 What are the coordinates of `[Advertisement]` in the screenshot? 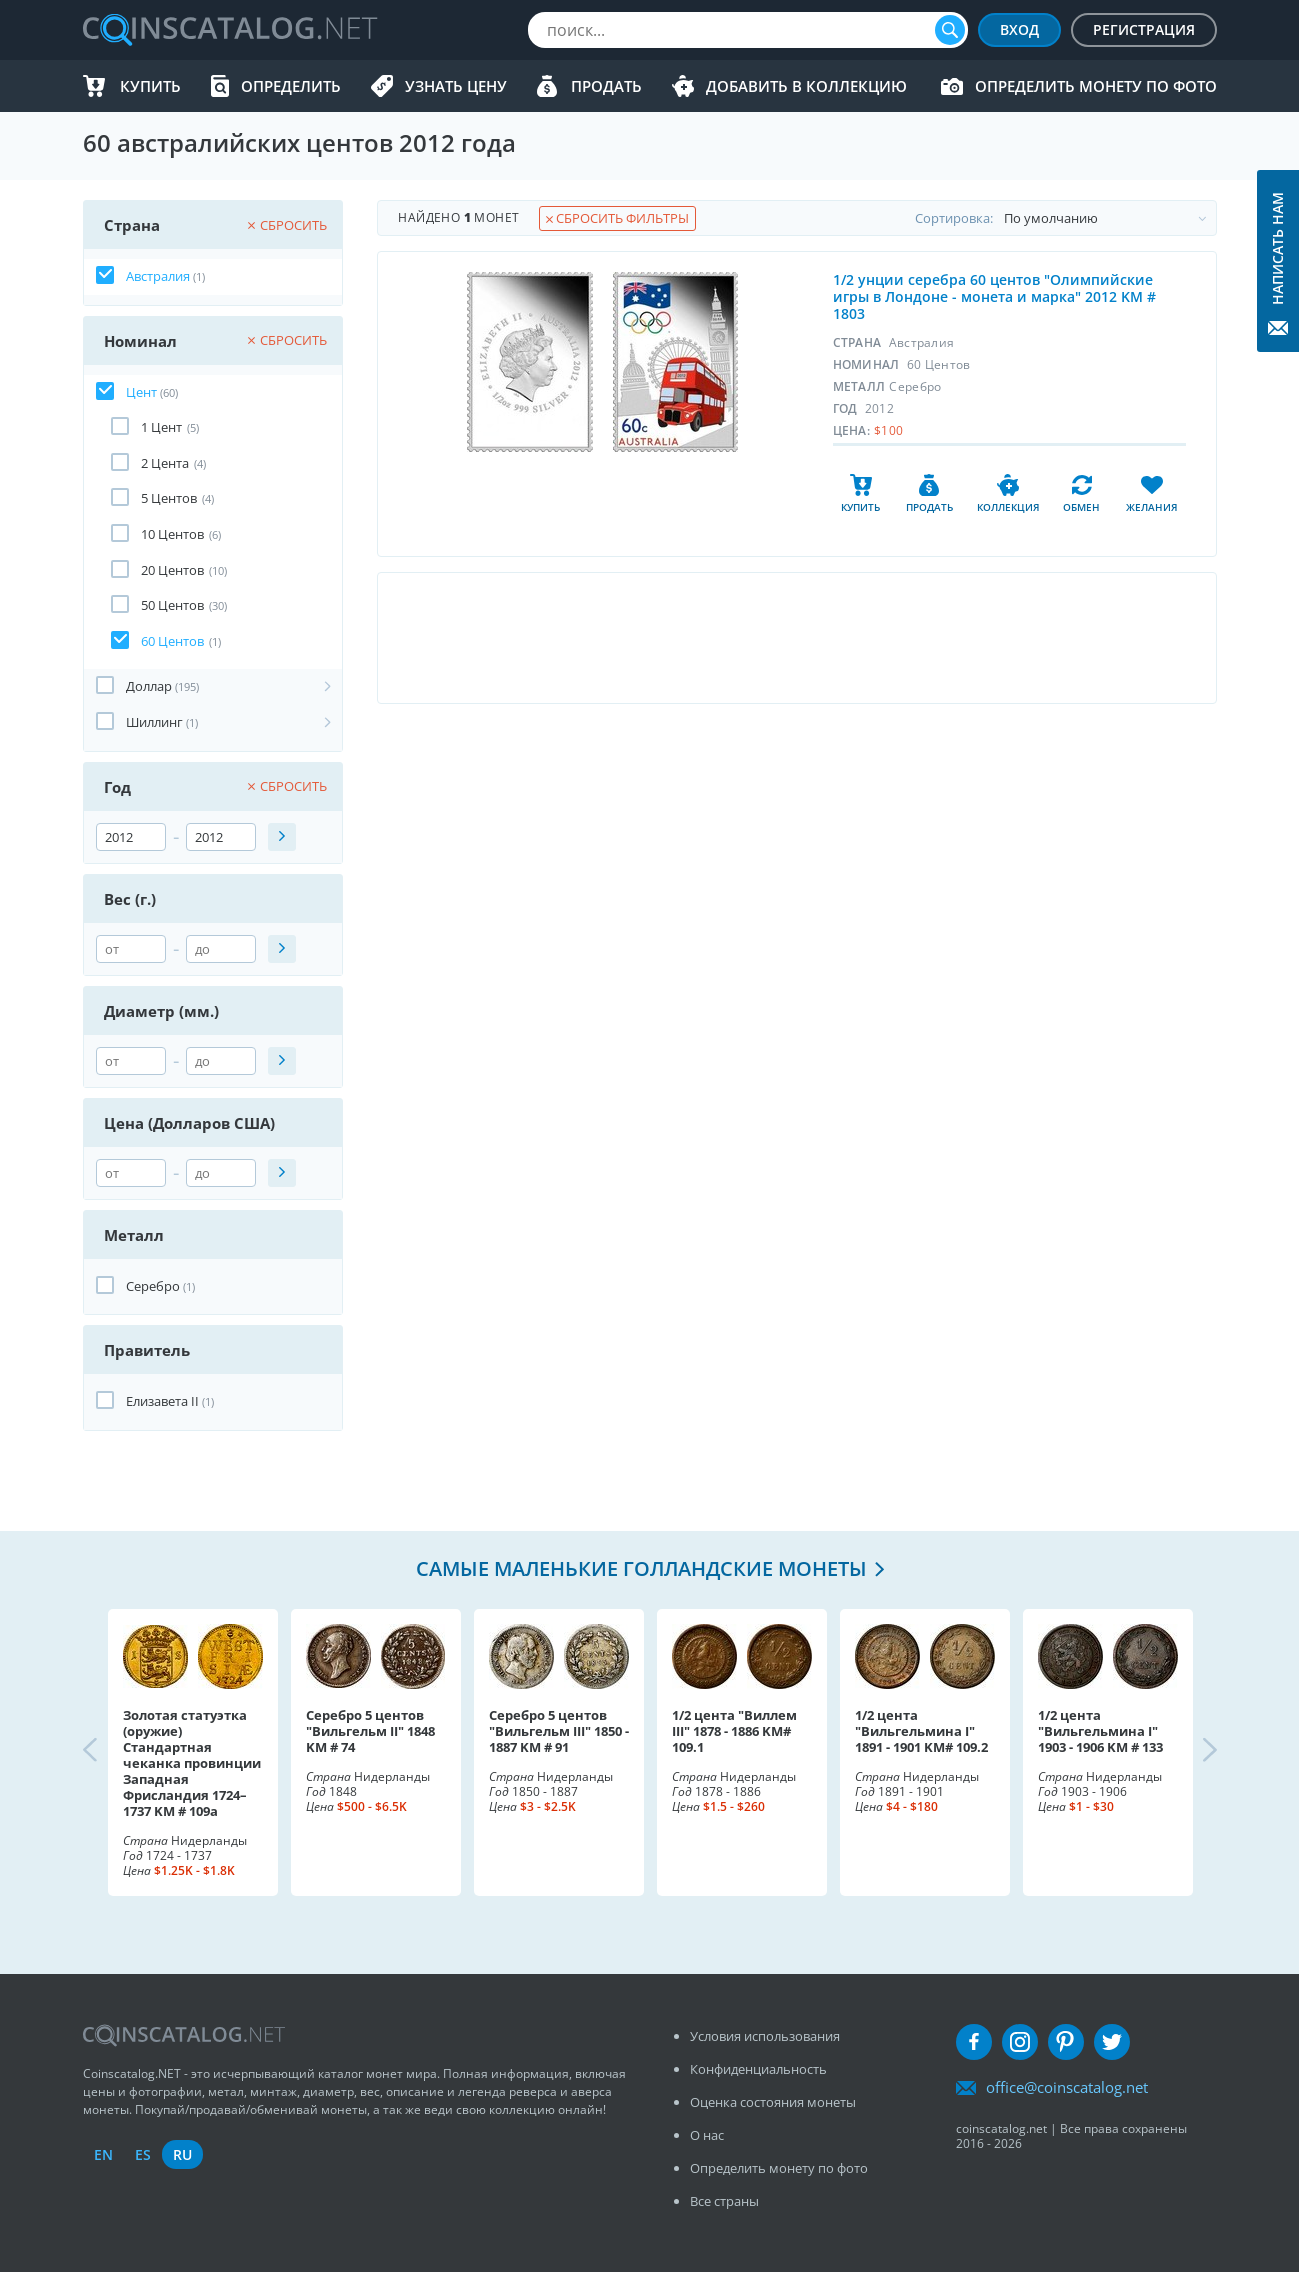 It's located at (797, 638).